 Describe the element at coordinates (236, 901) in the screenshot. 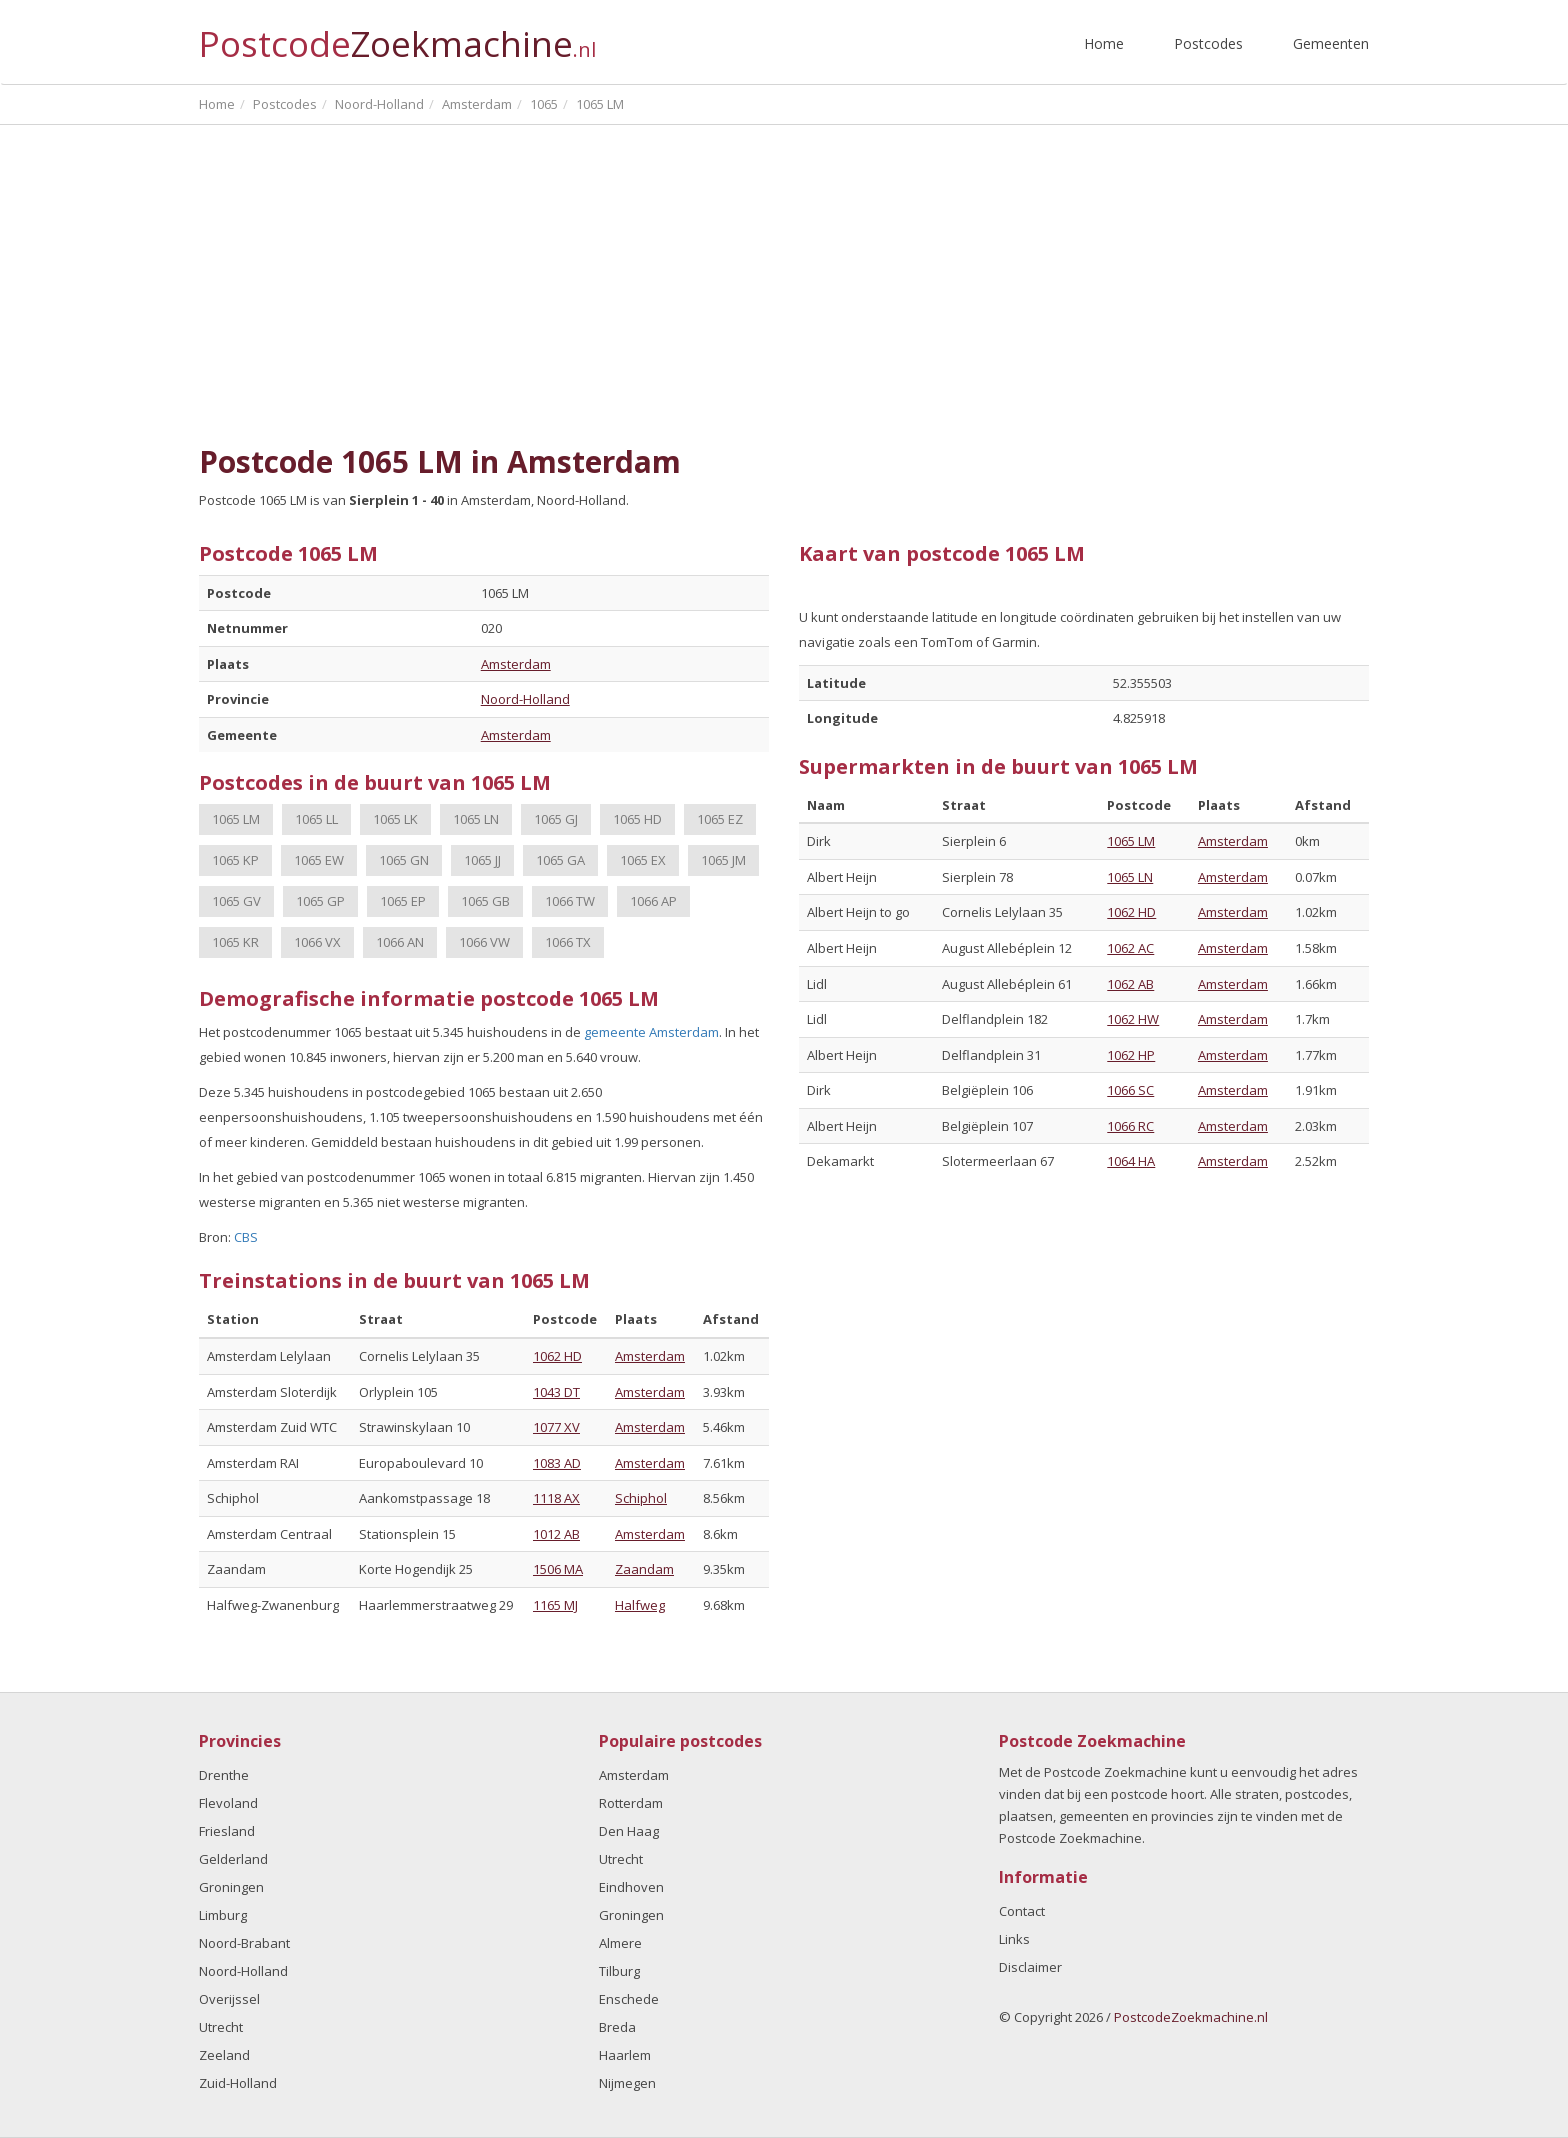

I see `1065 GV` at that location.